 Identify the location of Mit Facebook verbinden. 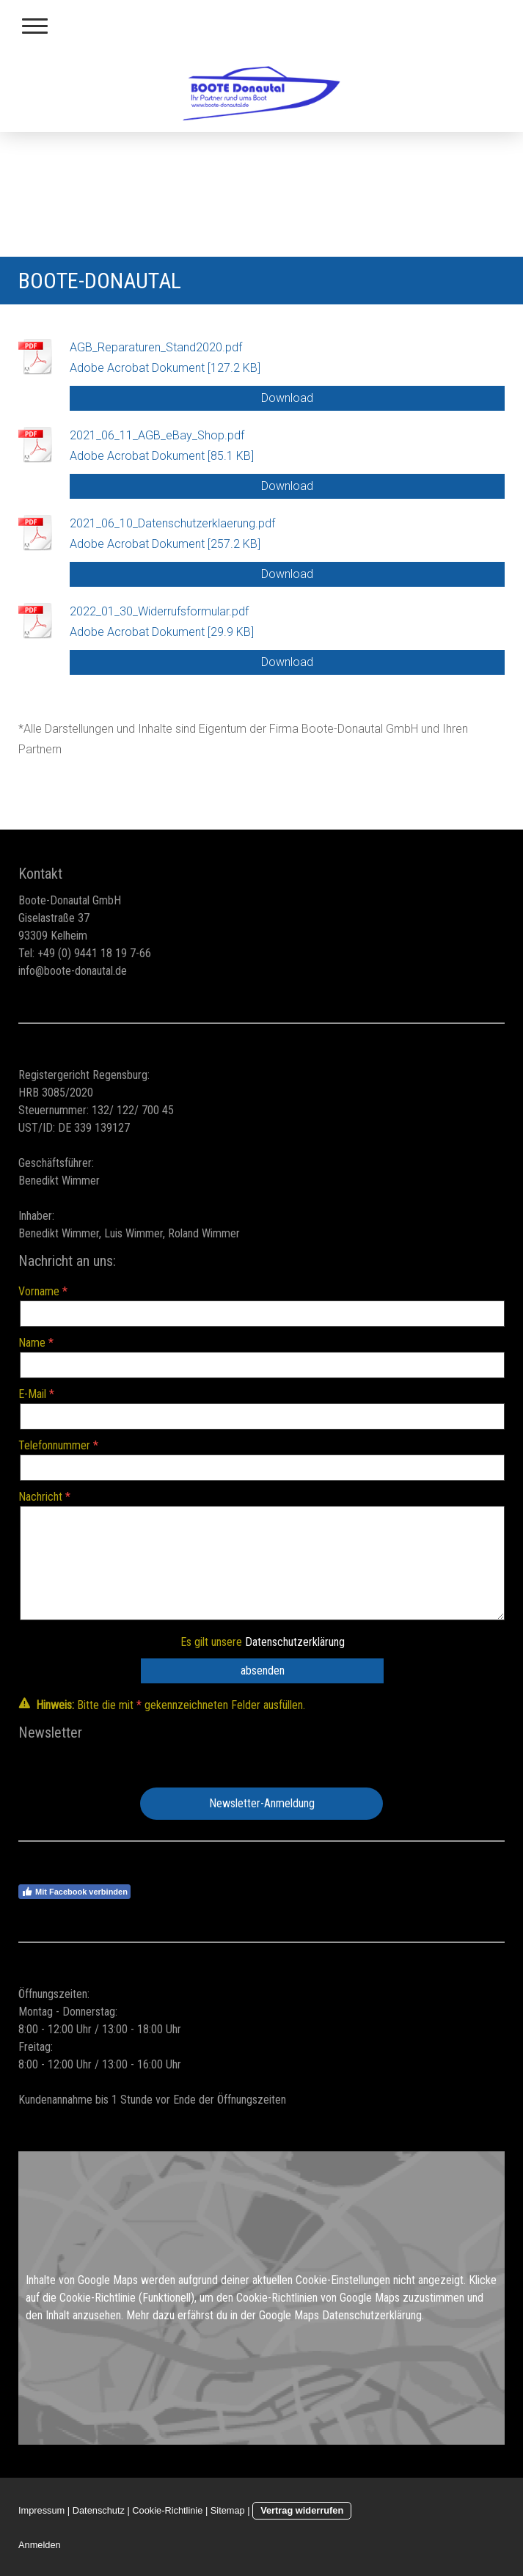
(74, 1892).